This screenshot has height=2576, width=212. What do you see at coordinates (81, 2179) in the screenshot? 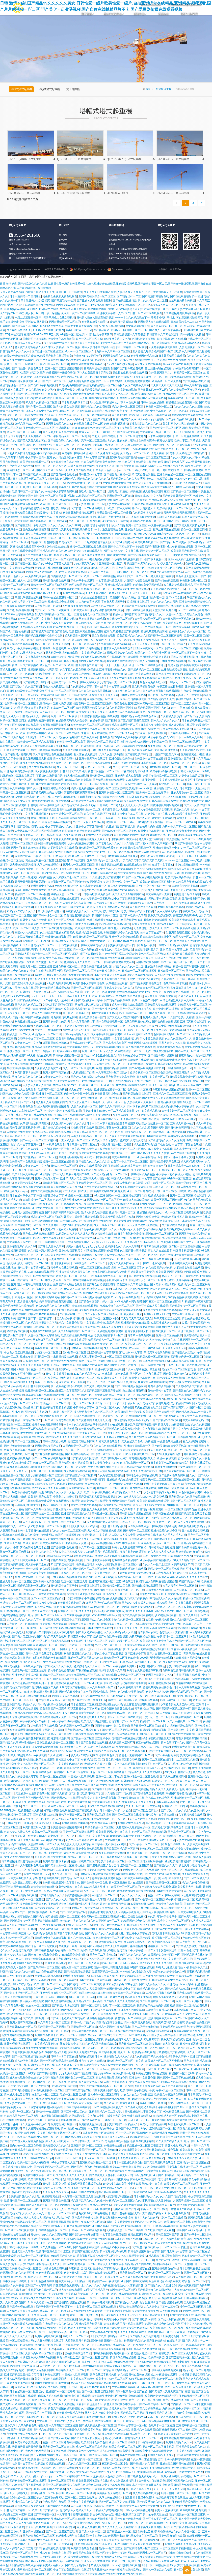
I see `青娱乐在线中文字幕视频` at bounding box center [81, 2179].